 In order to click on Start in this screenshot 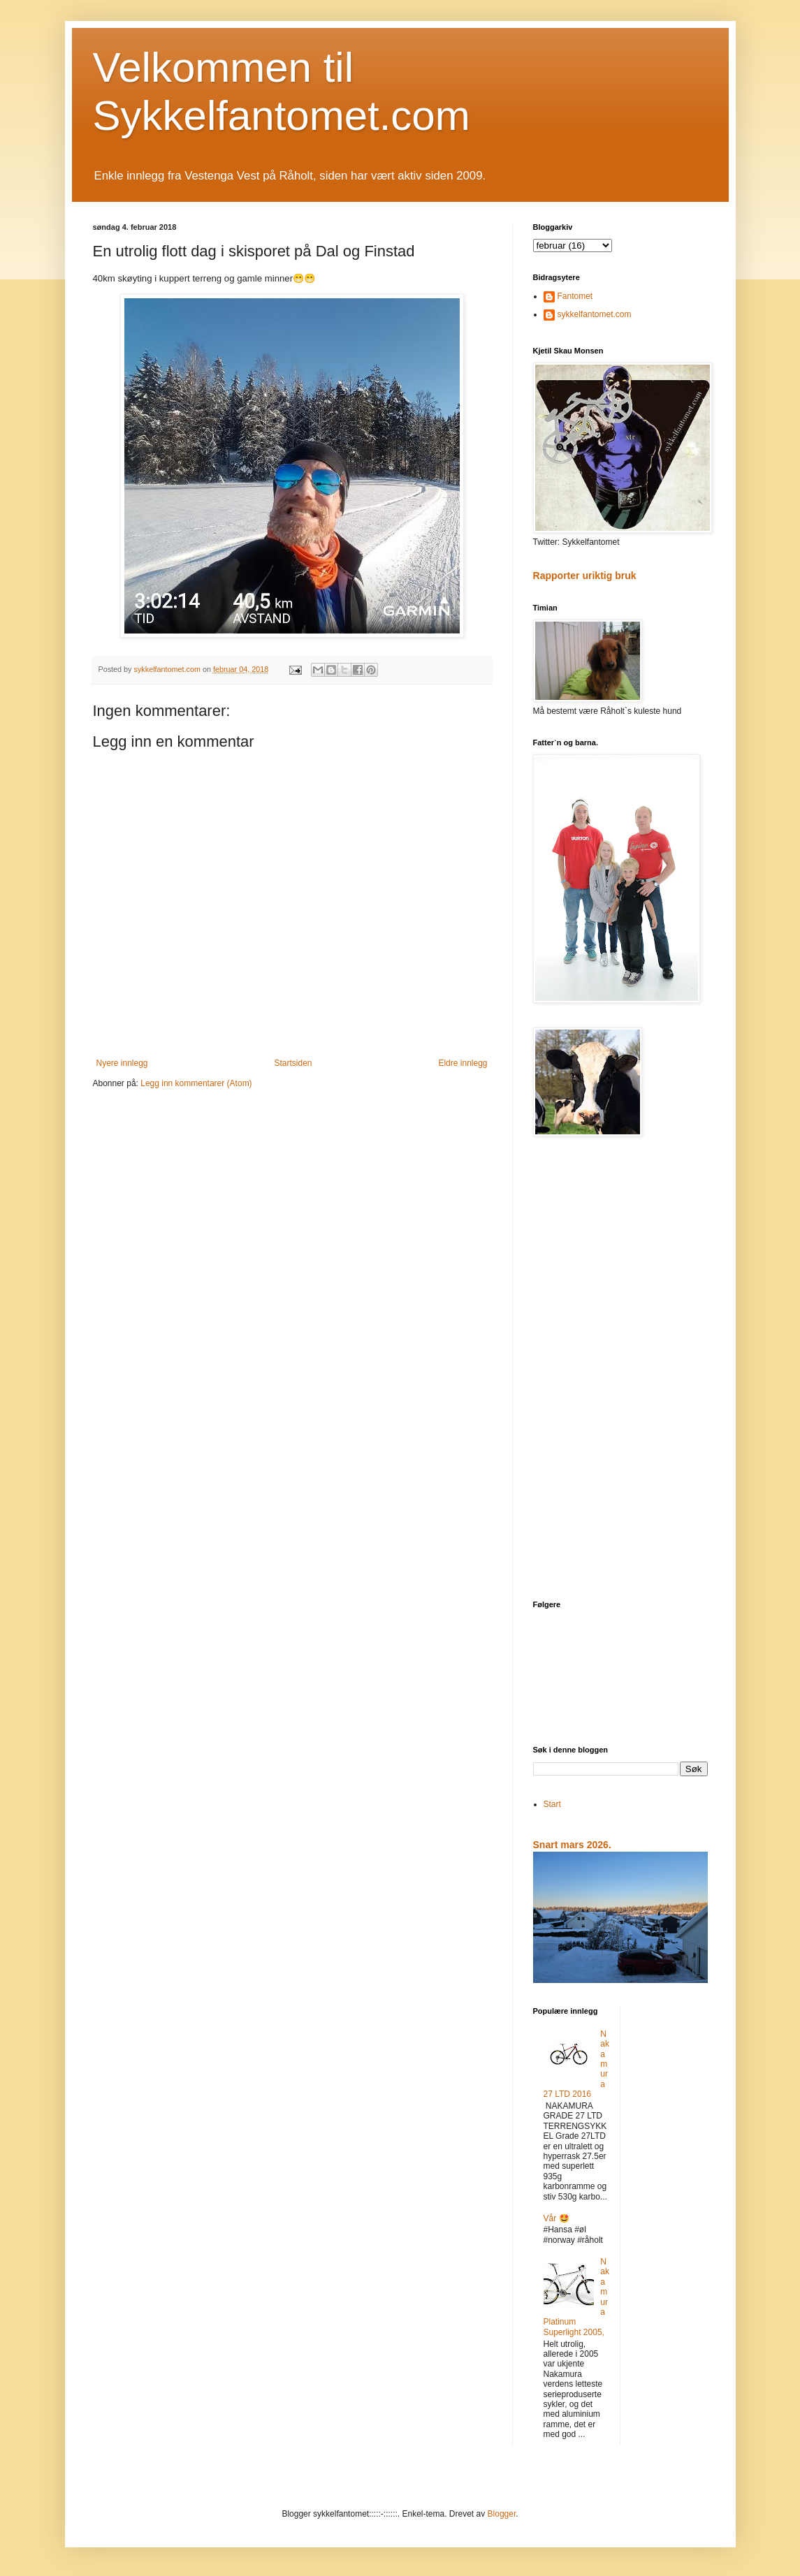, I will do `click(552, 1804)`.